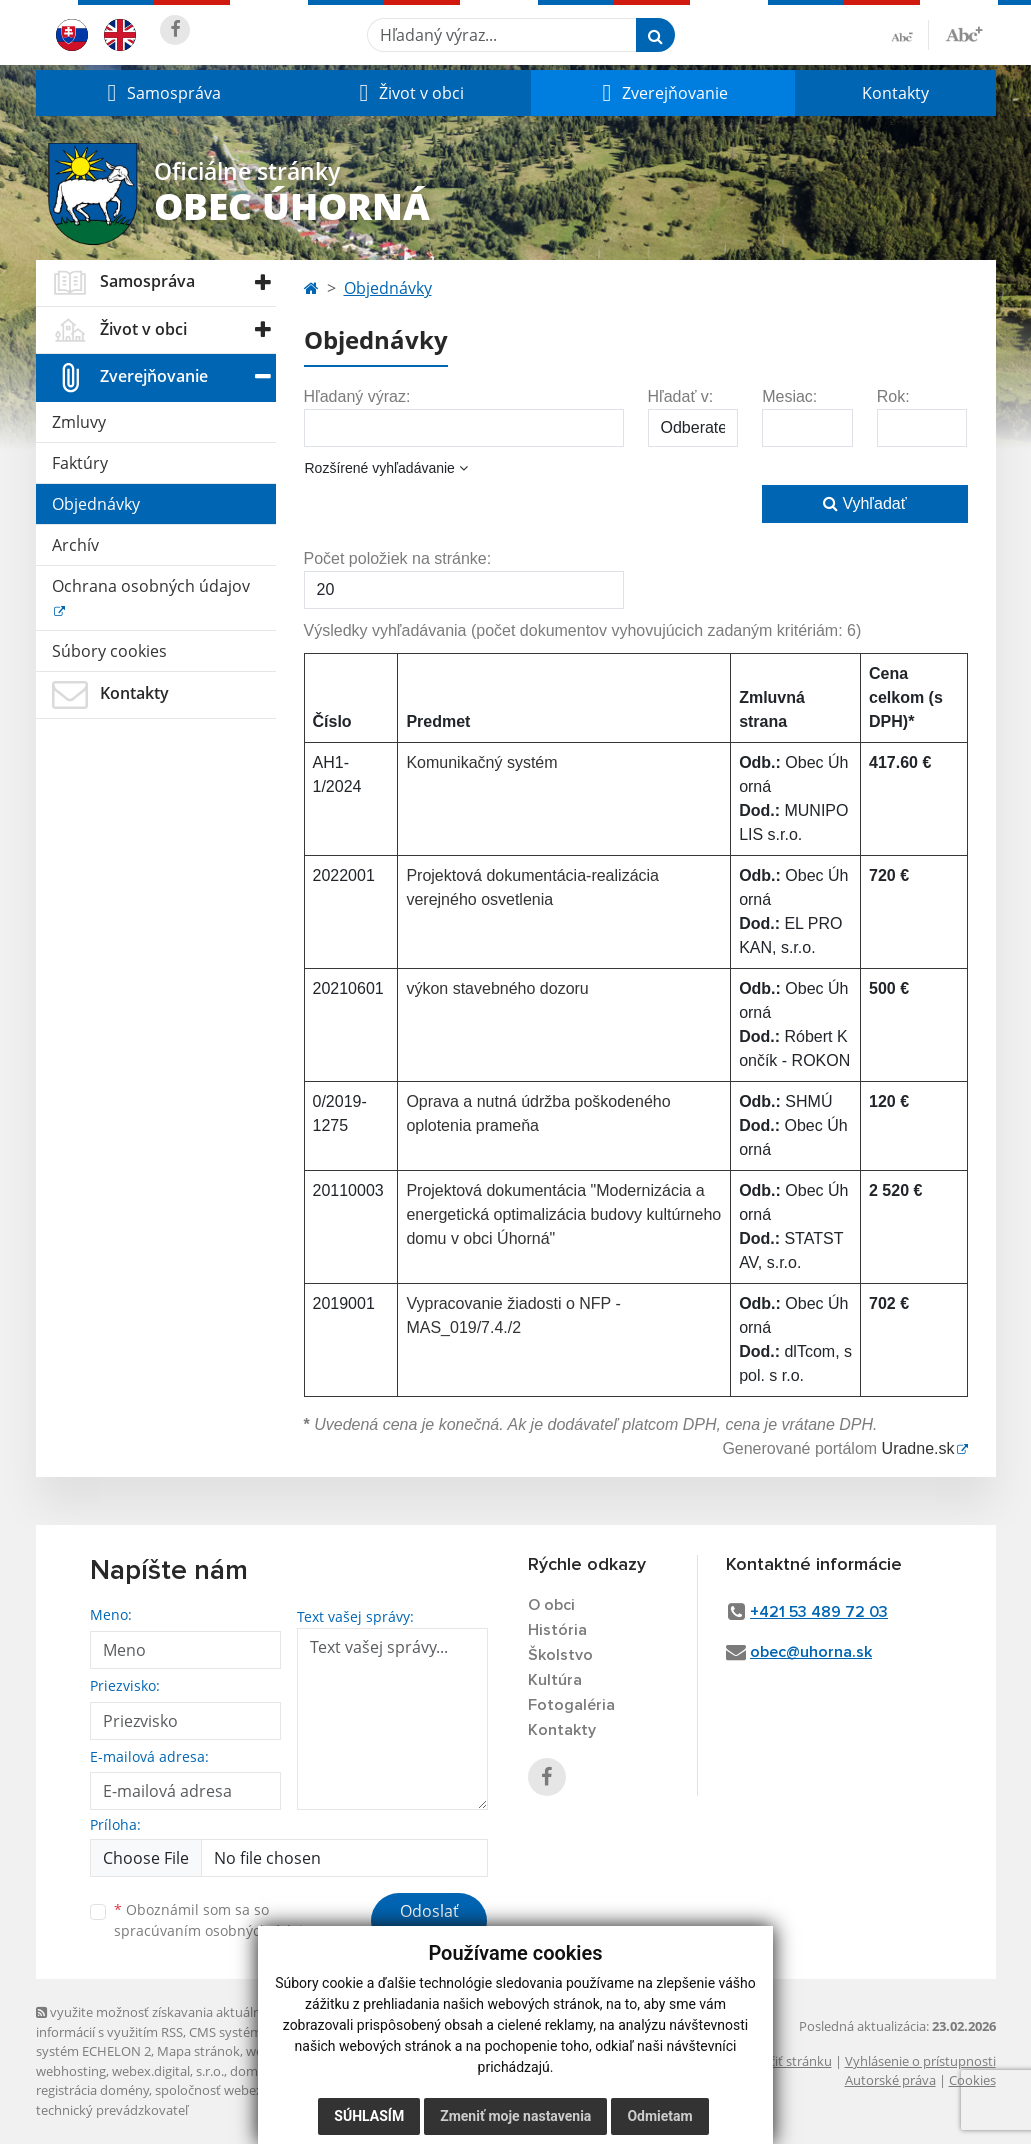 The height and width of the screenshot is (2144, 1031). What do you see at coordinates (92, 2090) in the screenshot?
I see `registrácia domény` at bounding box center [92, 2090].